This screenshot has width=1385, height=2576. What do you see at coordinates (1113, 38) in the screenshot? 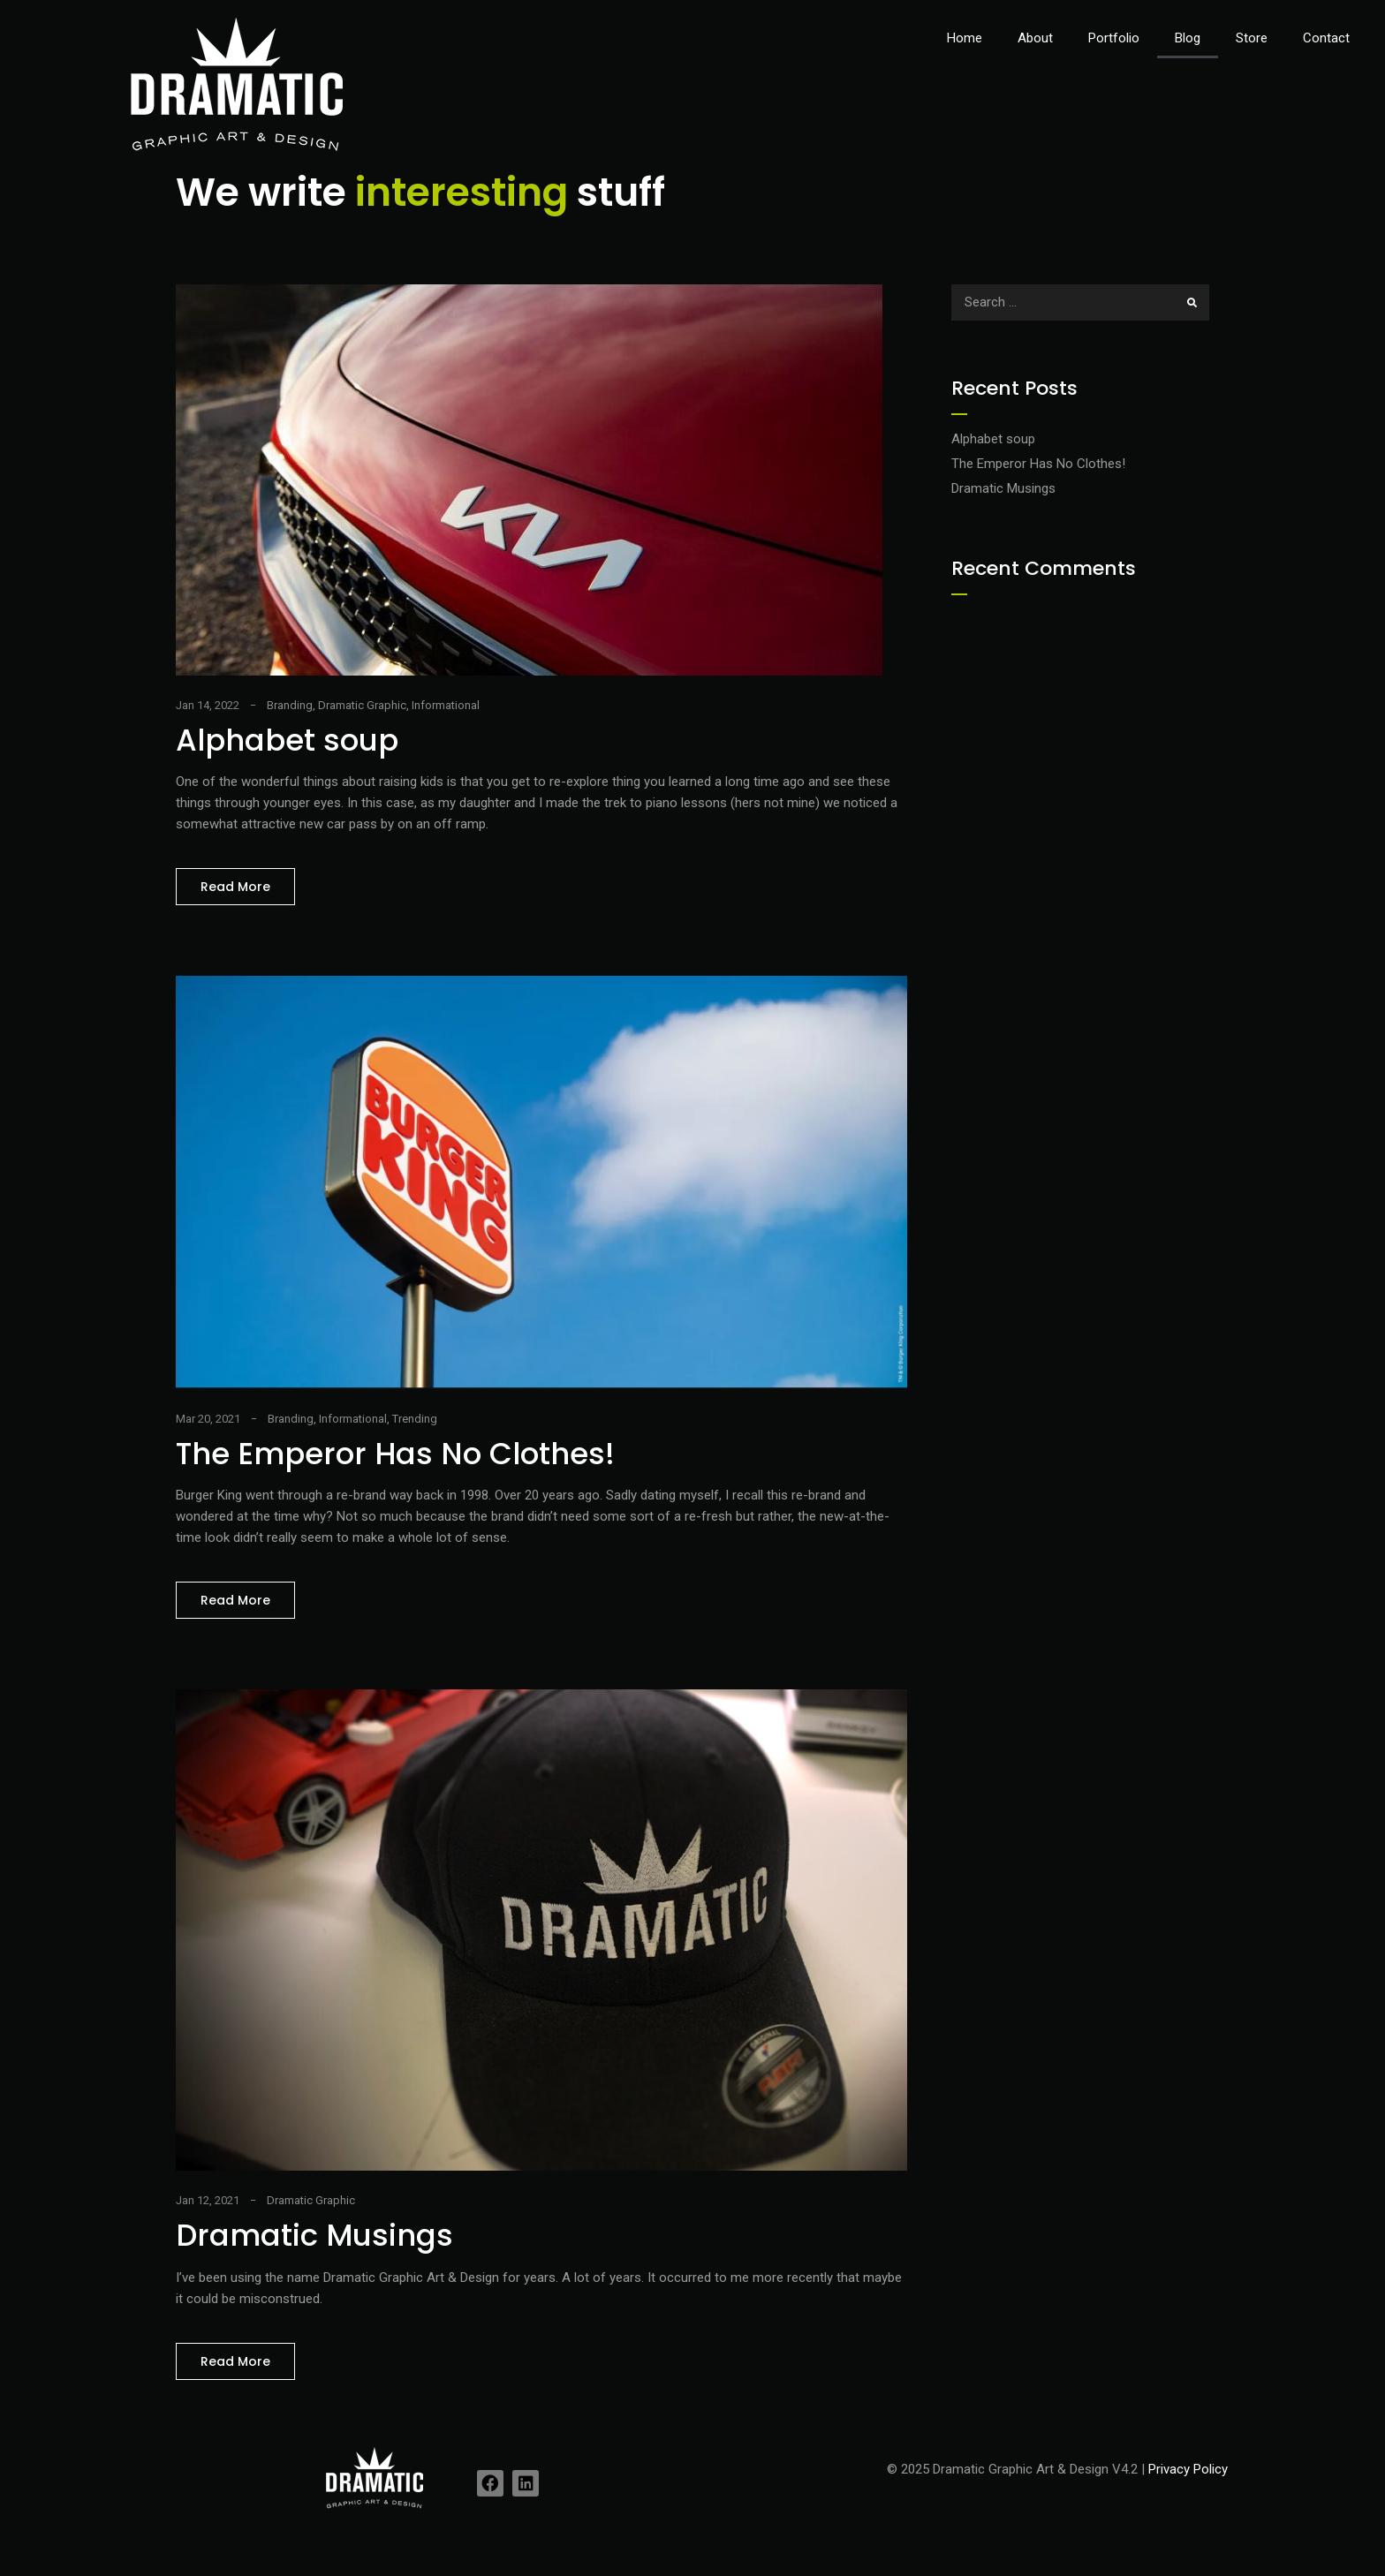
I see `Portfolio` at bounding box center [1113, 38].